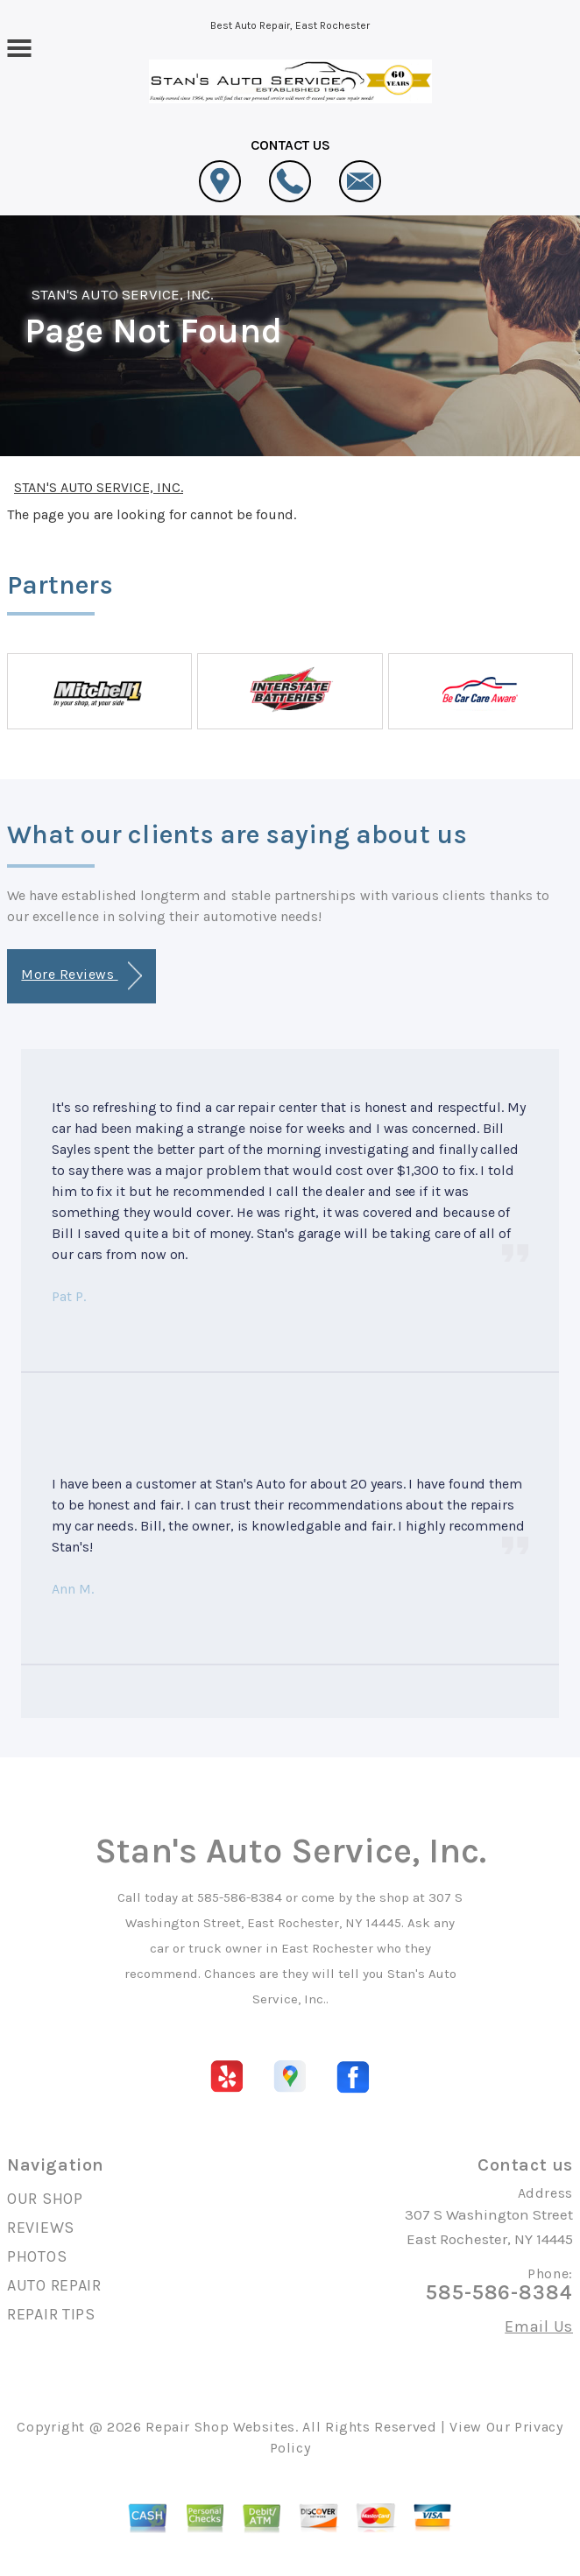  Describe the element at coordinates (81, 975) in the screenshot. I see `More Reviews` at that location.